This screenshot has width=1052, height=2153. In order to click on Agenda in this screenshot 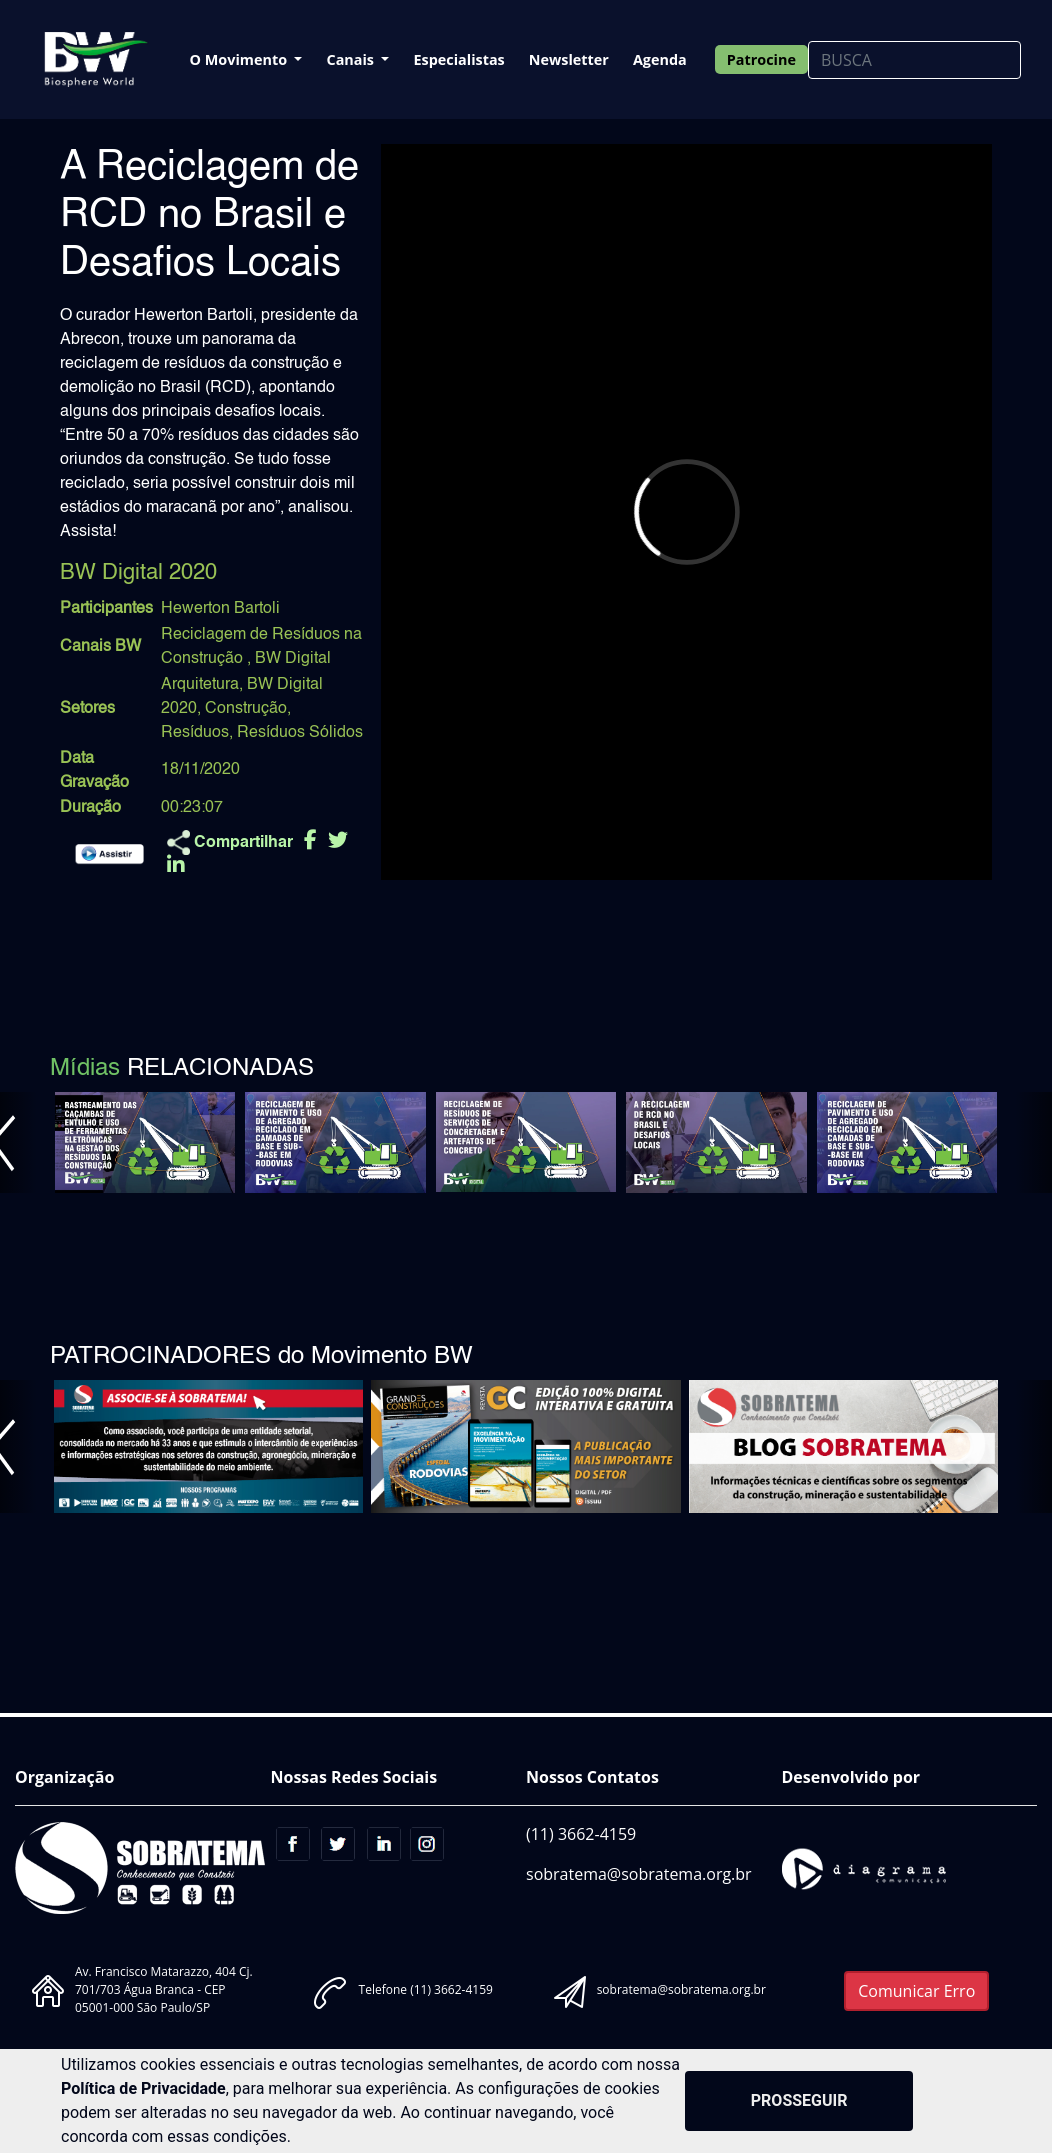, I will do `click(660, 59)`.